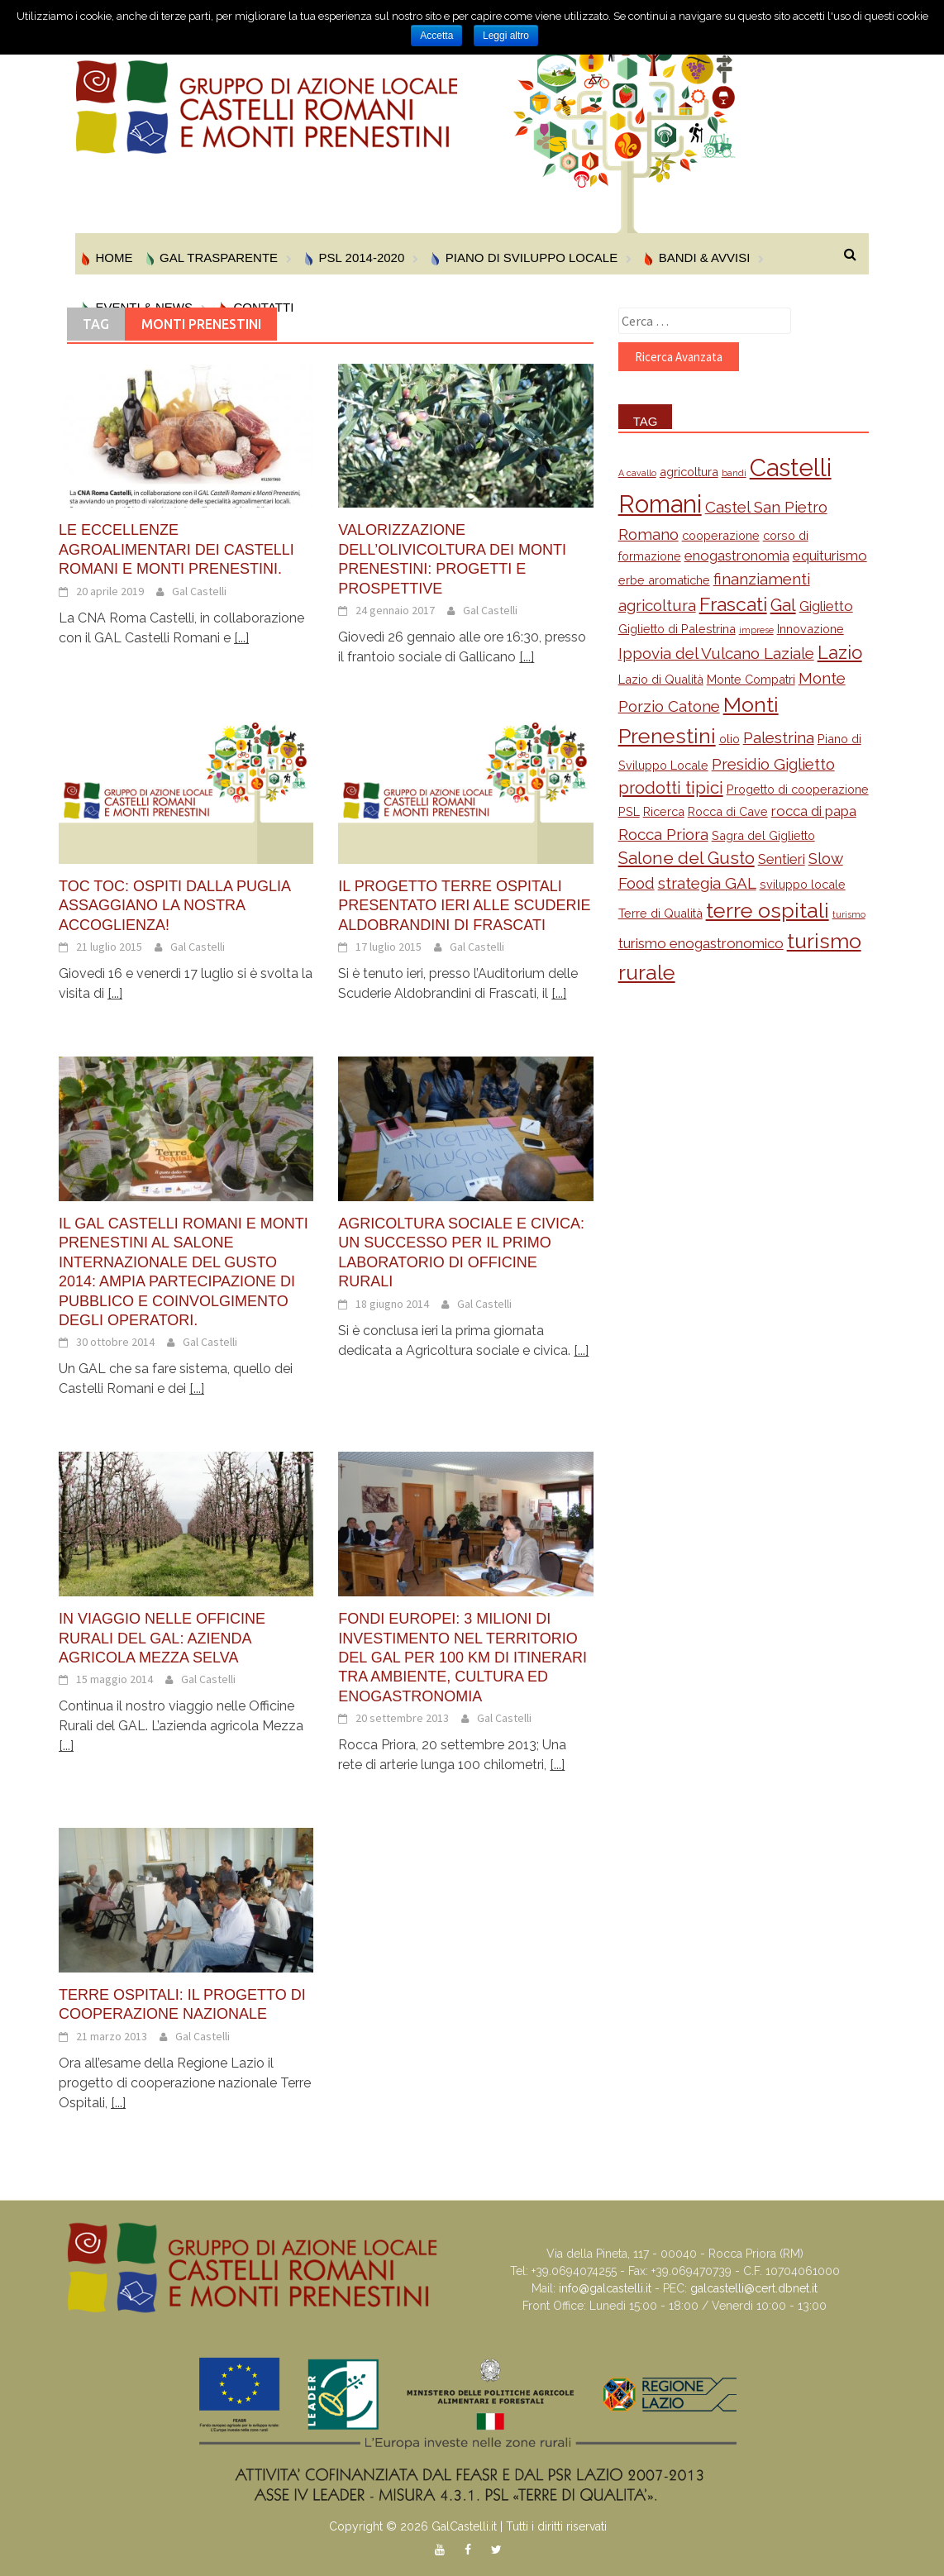  I want to click on equiturismo, so click(830, 555).